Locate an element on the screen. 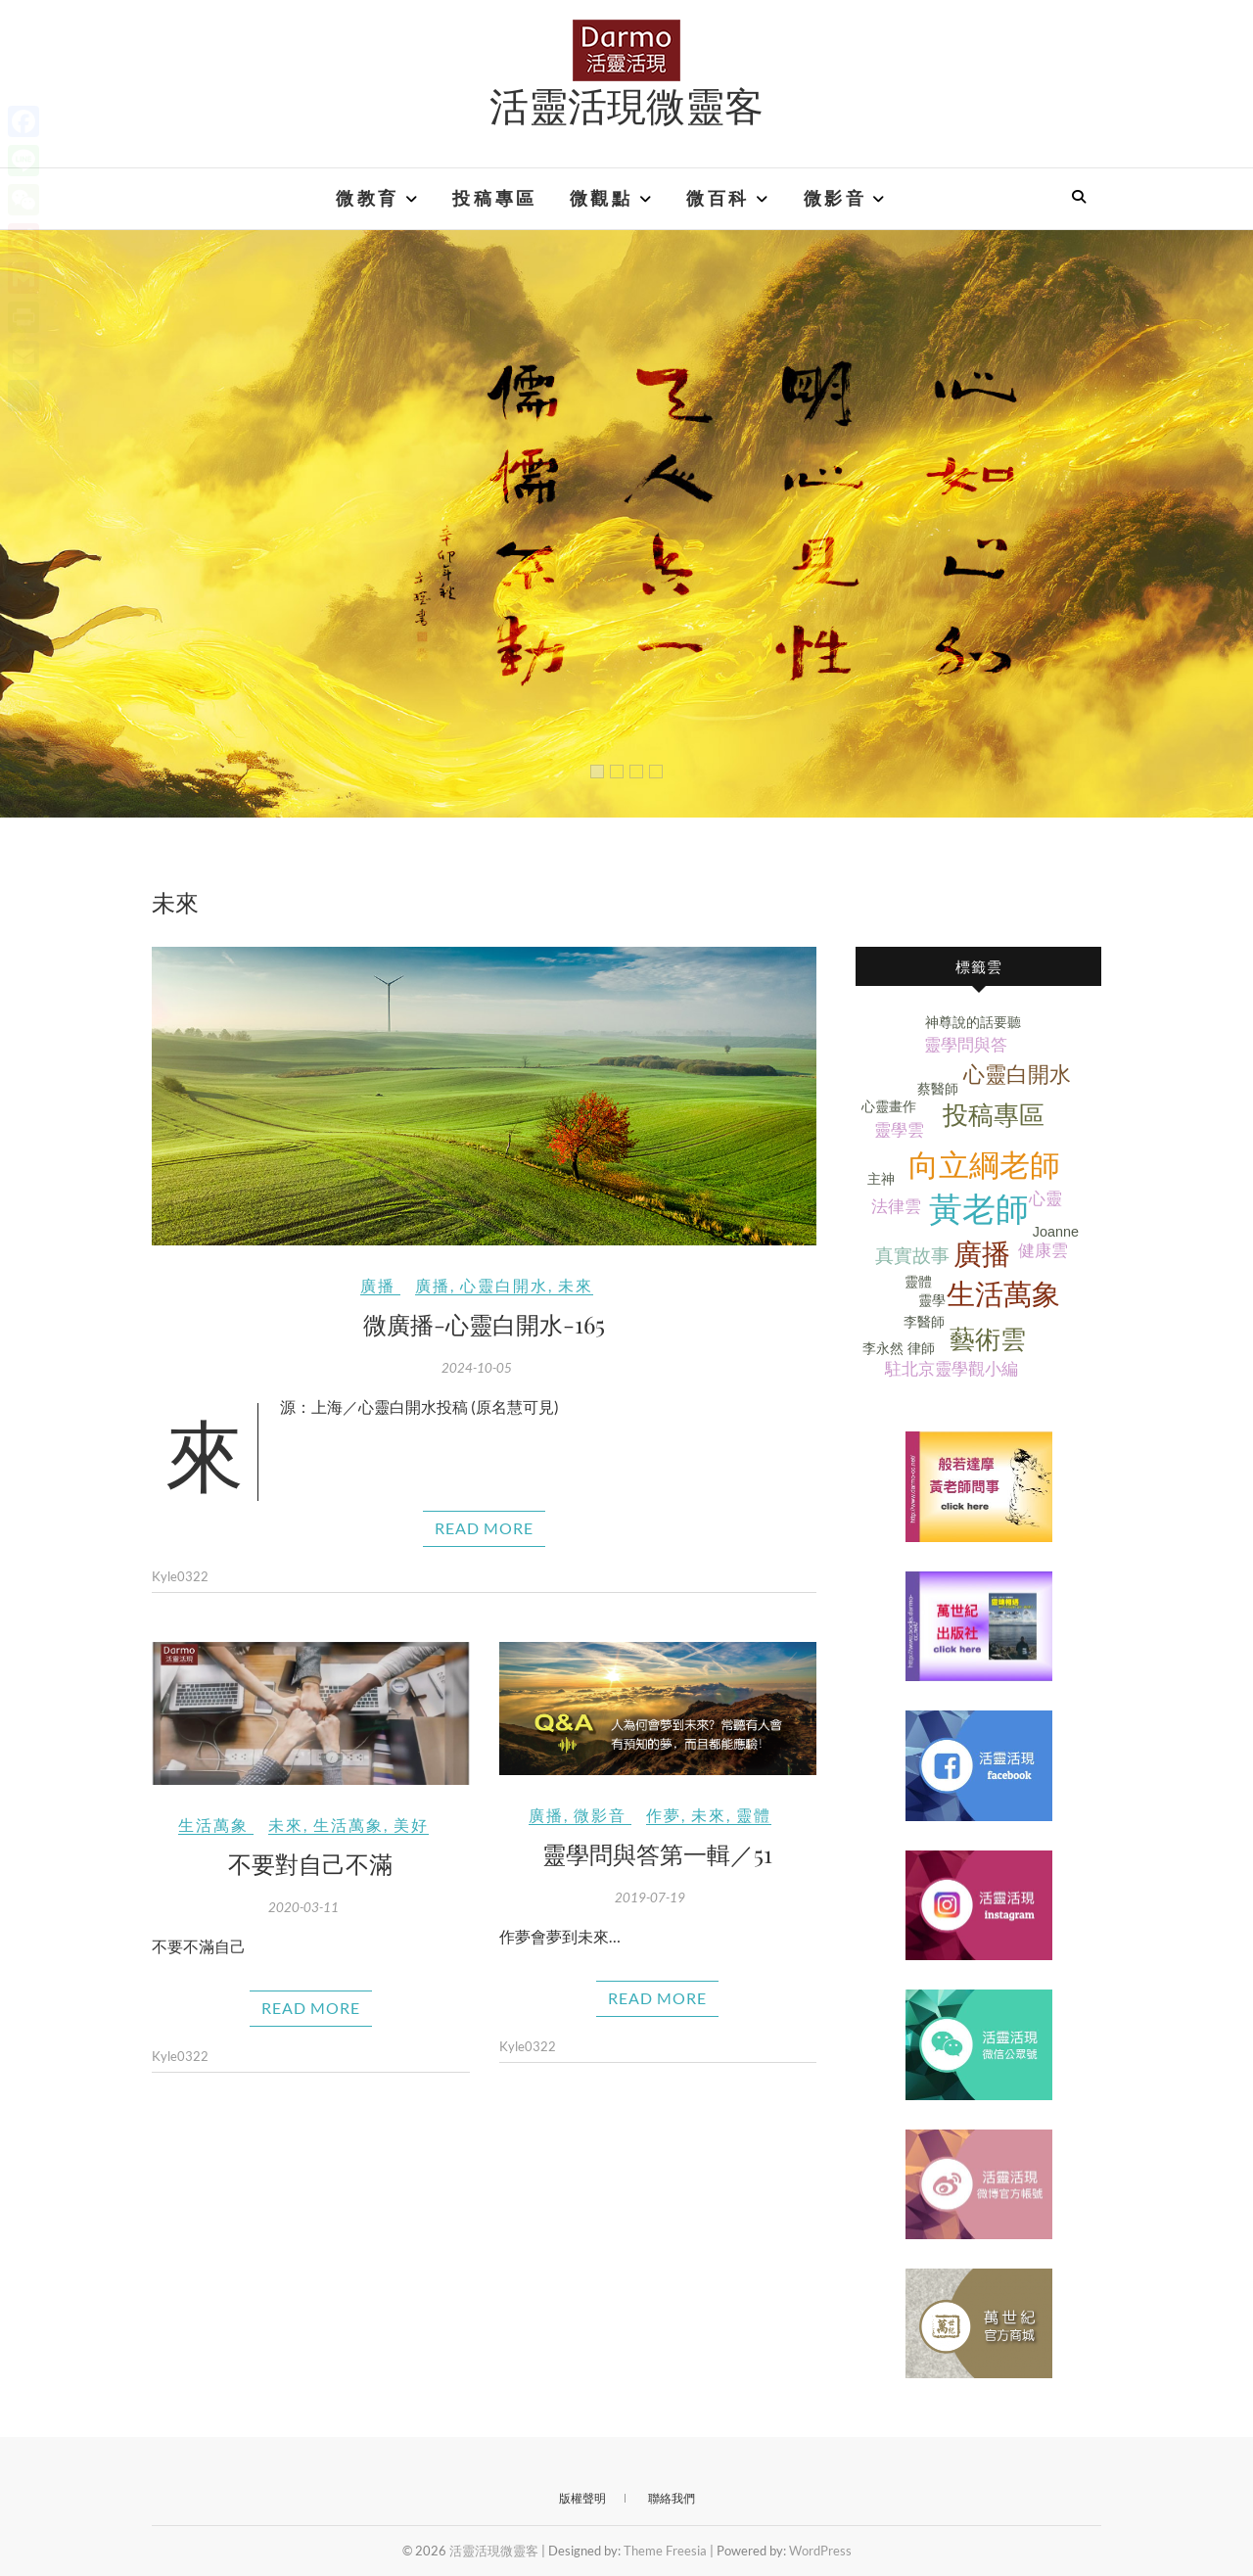 The height and width of the screenshot is (2576, 1253). 作夢 is located at coordinates (663, 1814).